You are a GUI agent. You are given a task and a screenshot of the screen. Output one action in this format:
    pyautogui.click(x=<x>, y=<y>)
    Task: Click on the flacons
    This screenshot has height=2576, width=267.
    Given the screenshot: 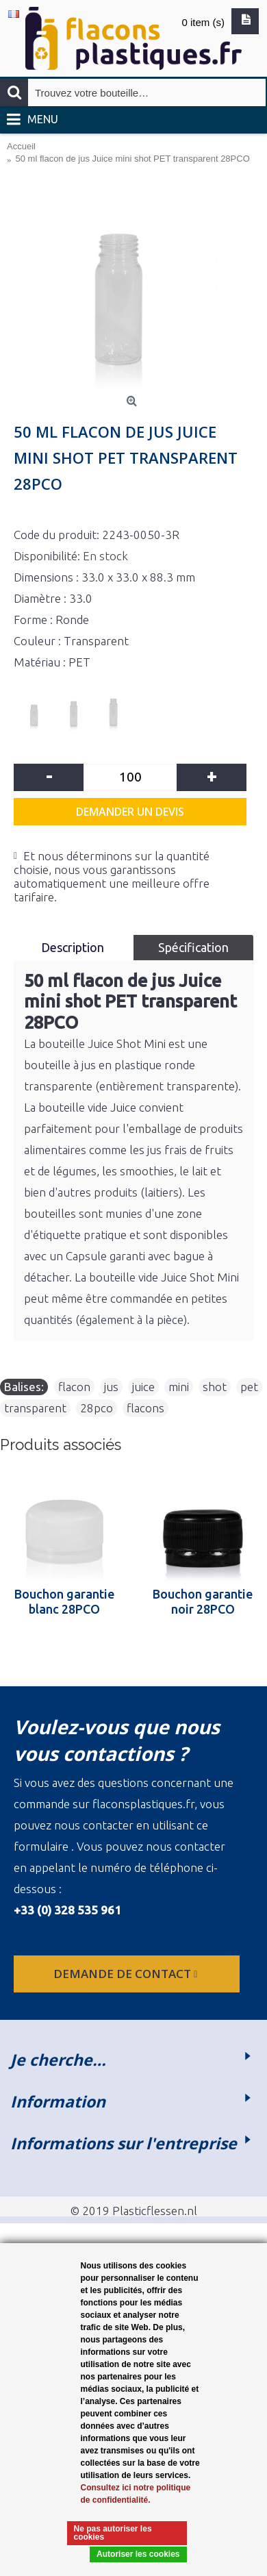 What is the action you would take?
    pyautogui.click(x=145, y=1407)
    